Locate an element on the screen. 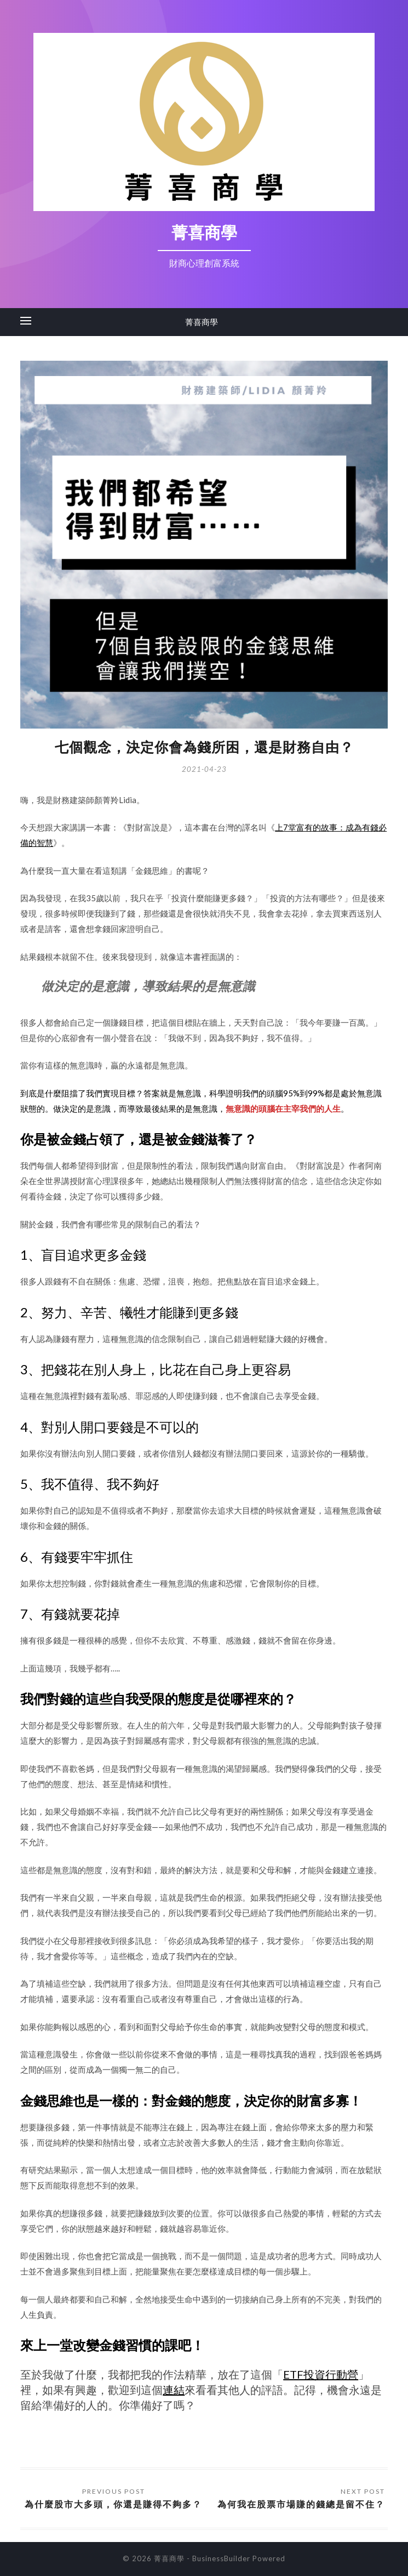 The height and width of the screenshot is (2576, 408). 為什麼股市大多頭，你還是賺得不夠多？ is located at coordinates (113, 2504).